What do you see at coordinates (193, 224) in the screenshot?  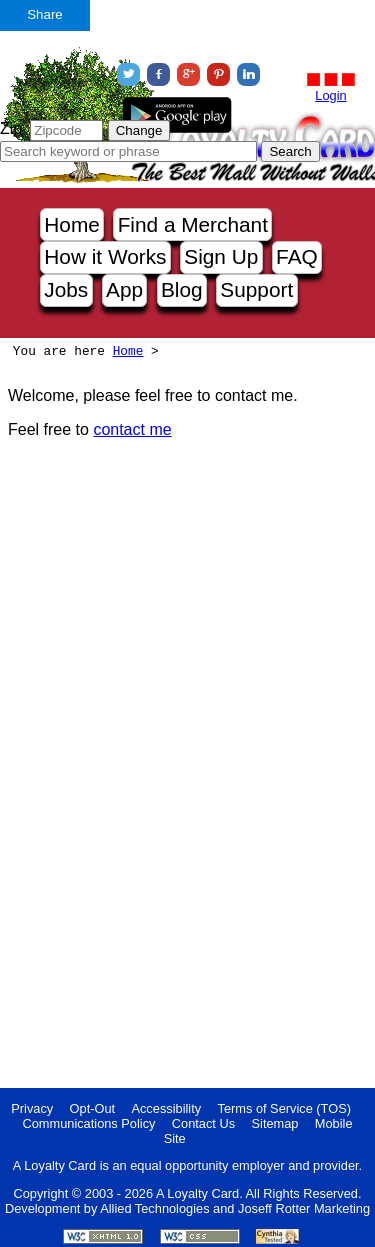 I see `Find a Merchant` at bounding box center [193, 224].